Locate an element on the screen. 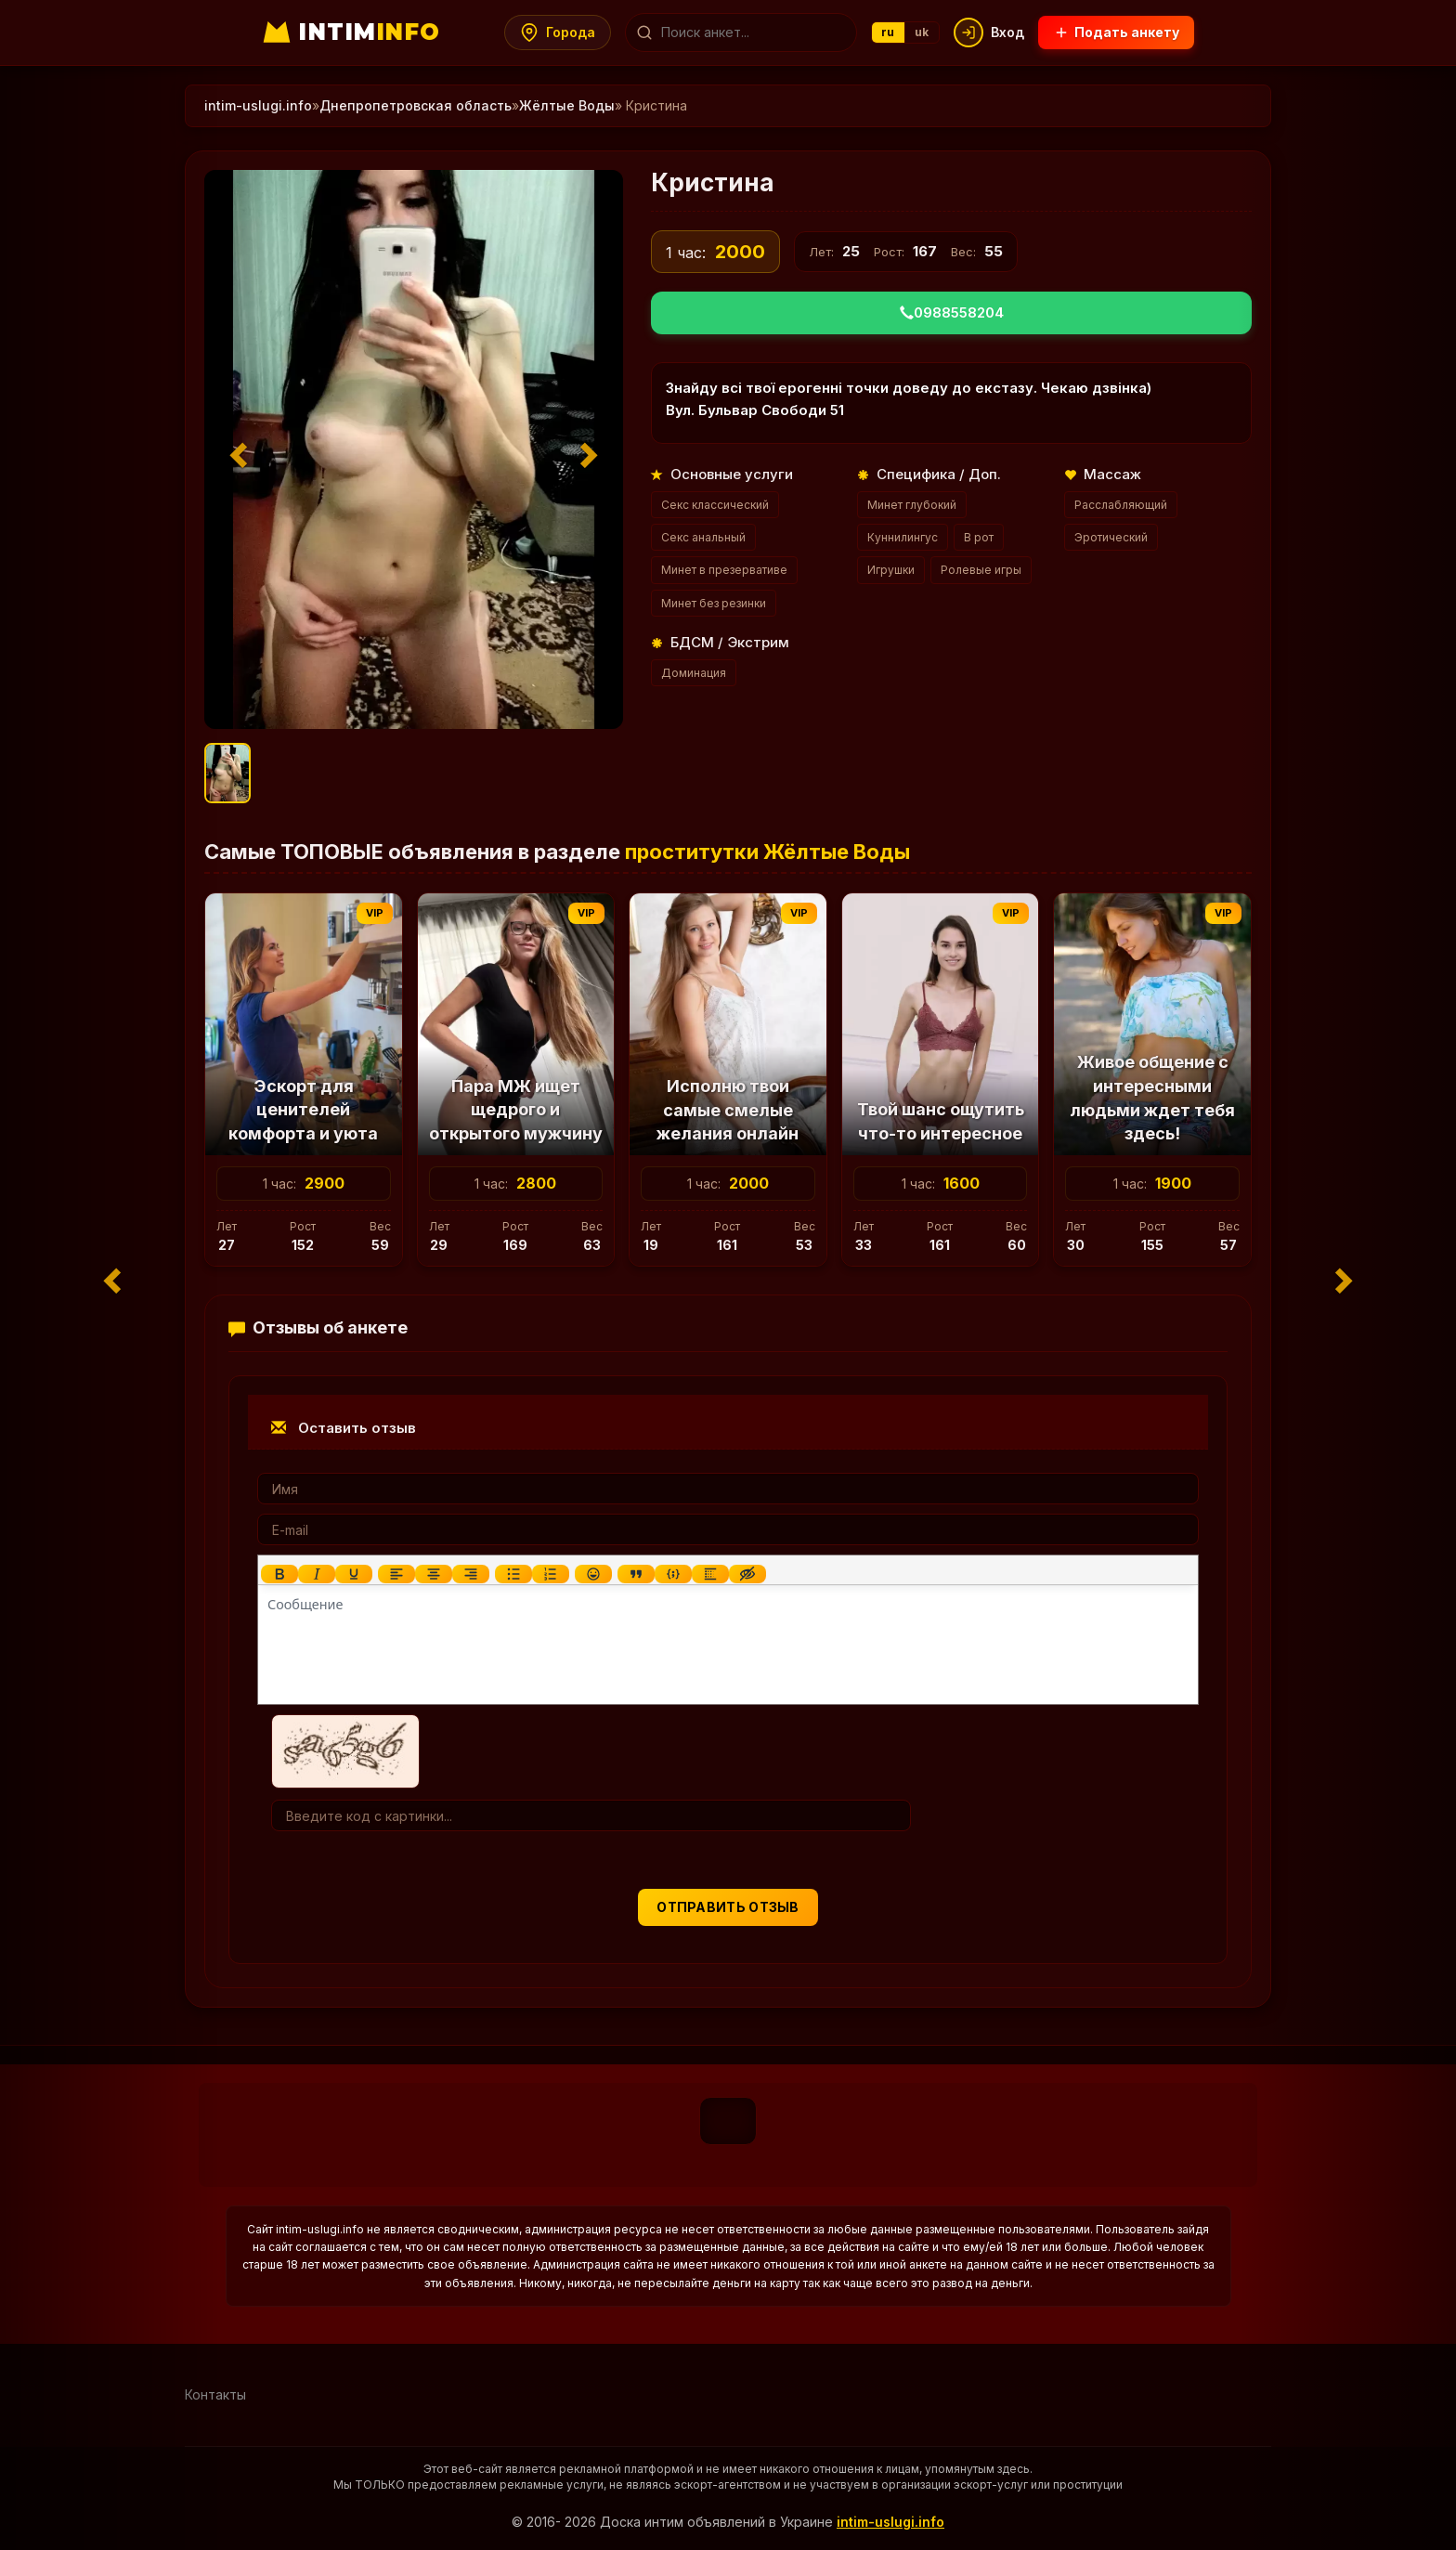  Жёлтые Воды is located at coordinates (567, 105).